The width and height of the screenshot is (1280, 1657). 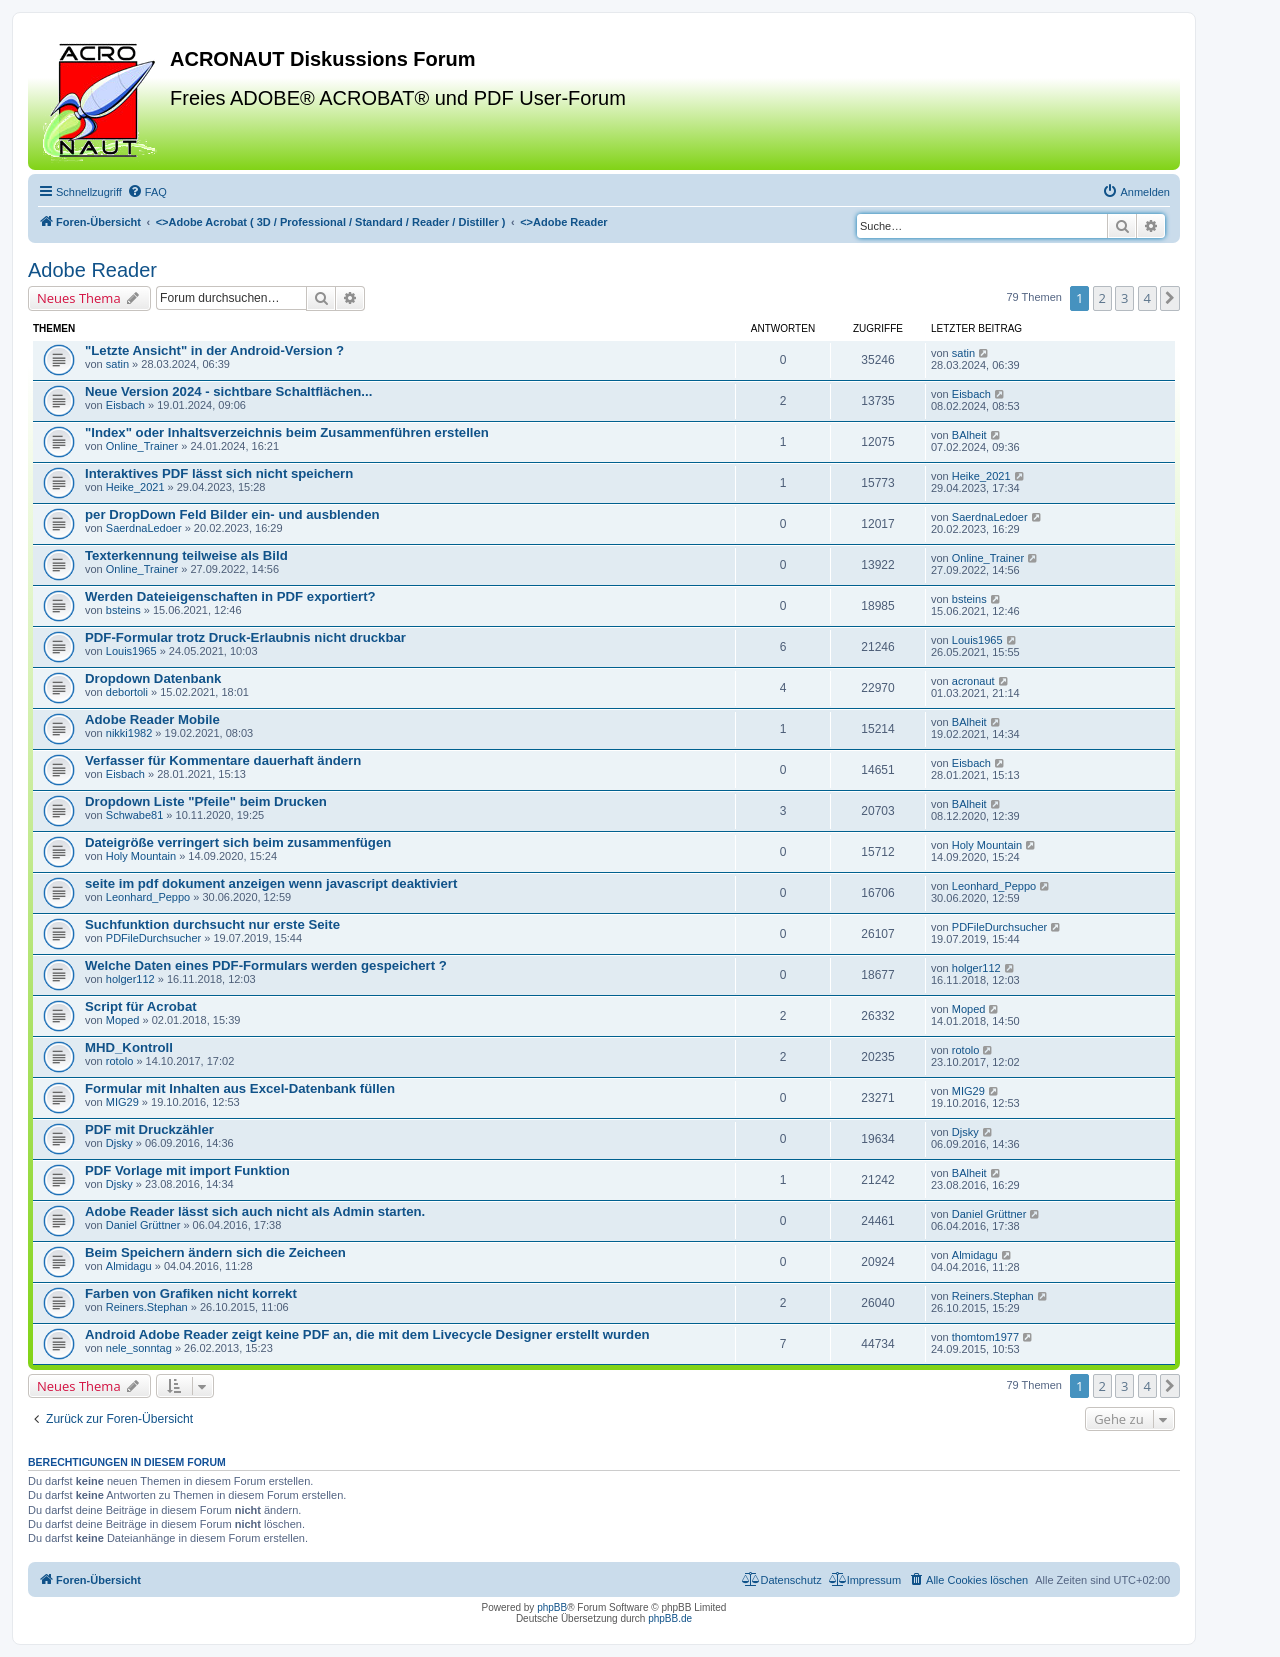 What do you see at coordinates (143, 1225) in the screenshot?
I see `Daniel Grüttner` at bounding box center [143, 1225].